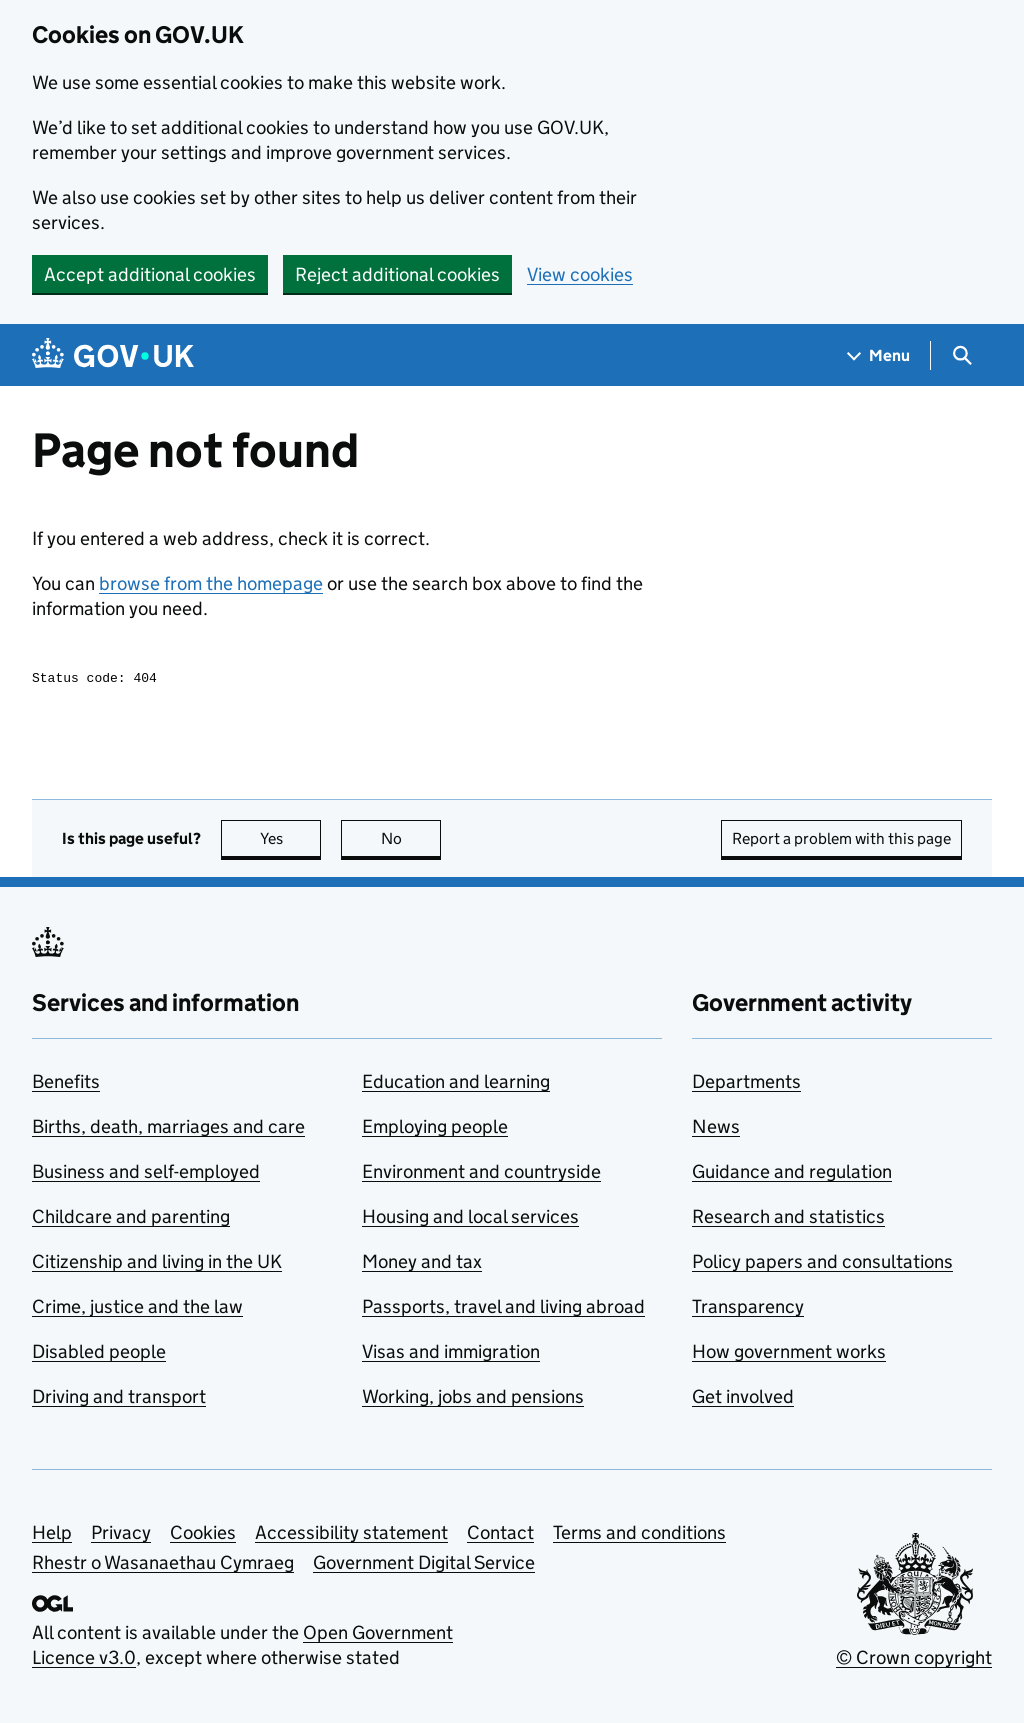  Describe the element at coordinates (411, 841) in the screenshot. I see `No` at that location.